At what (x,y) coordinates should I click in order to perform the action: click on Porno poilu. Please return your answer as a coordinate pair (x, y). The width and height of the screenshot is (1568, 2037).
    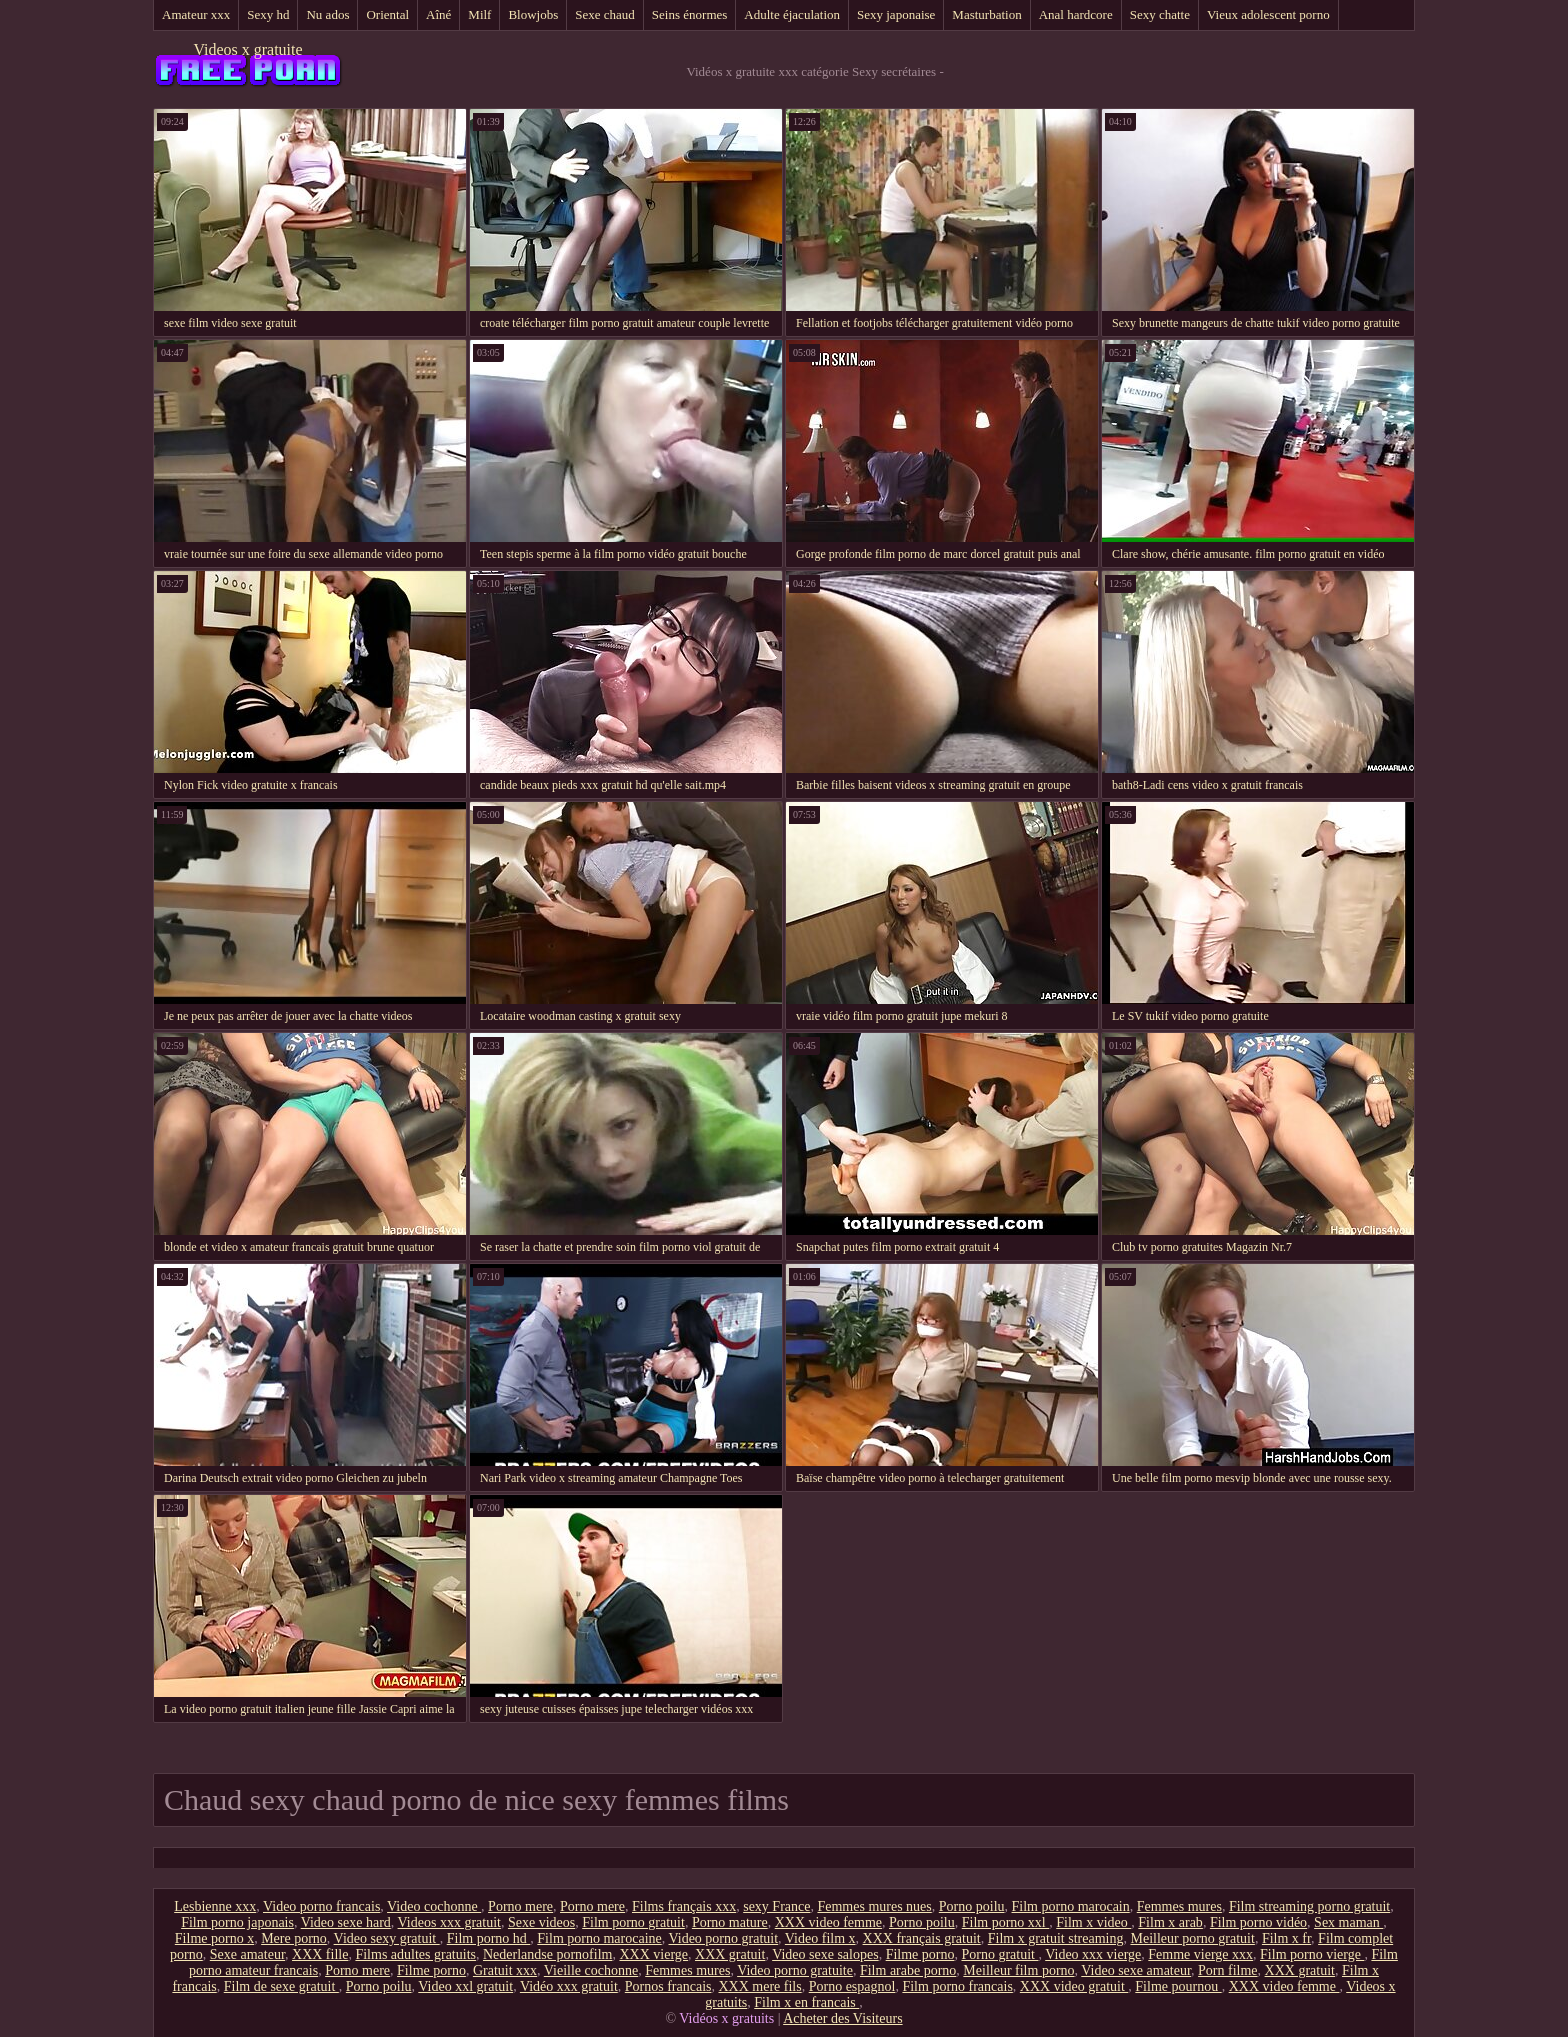
    Looking at the image, I should click on (972, 1906).